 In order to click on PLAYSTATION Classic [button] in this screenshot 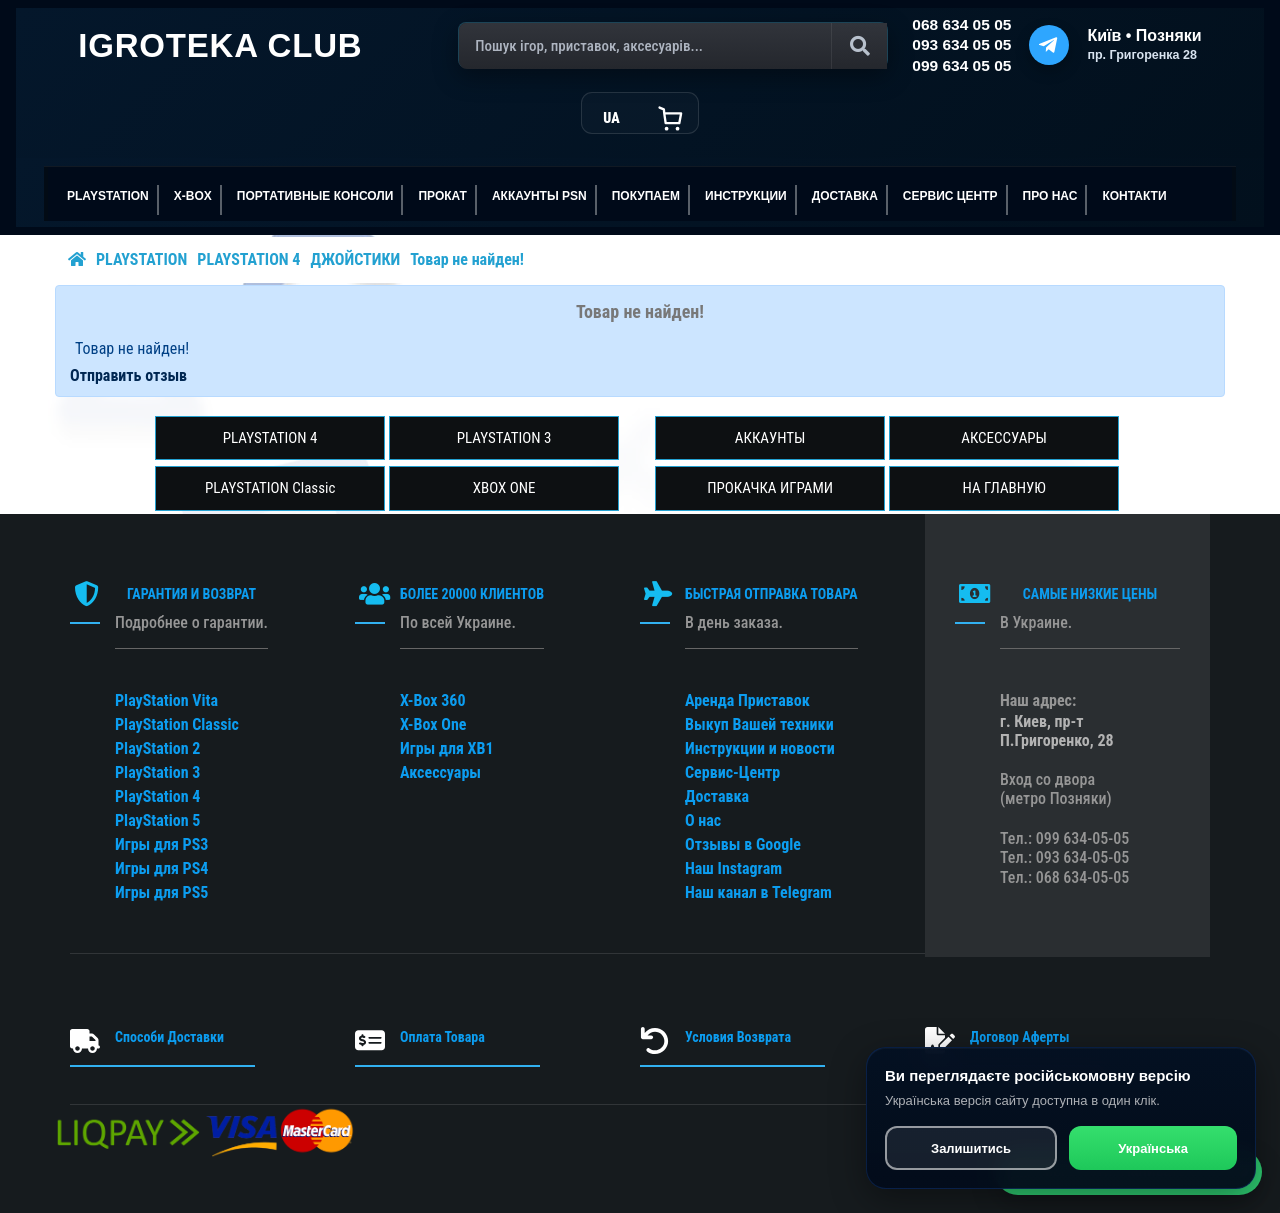, I will do `click(270, 488)`.